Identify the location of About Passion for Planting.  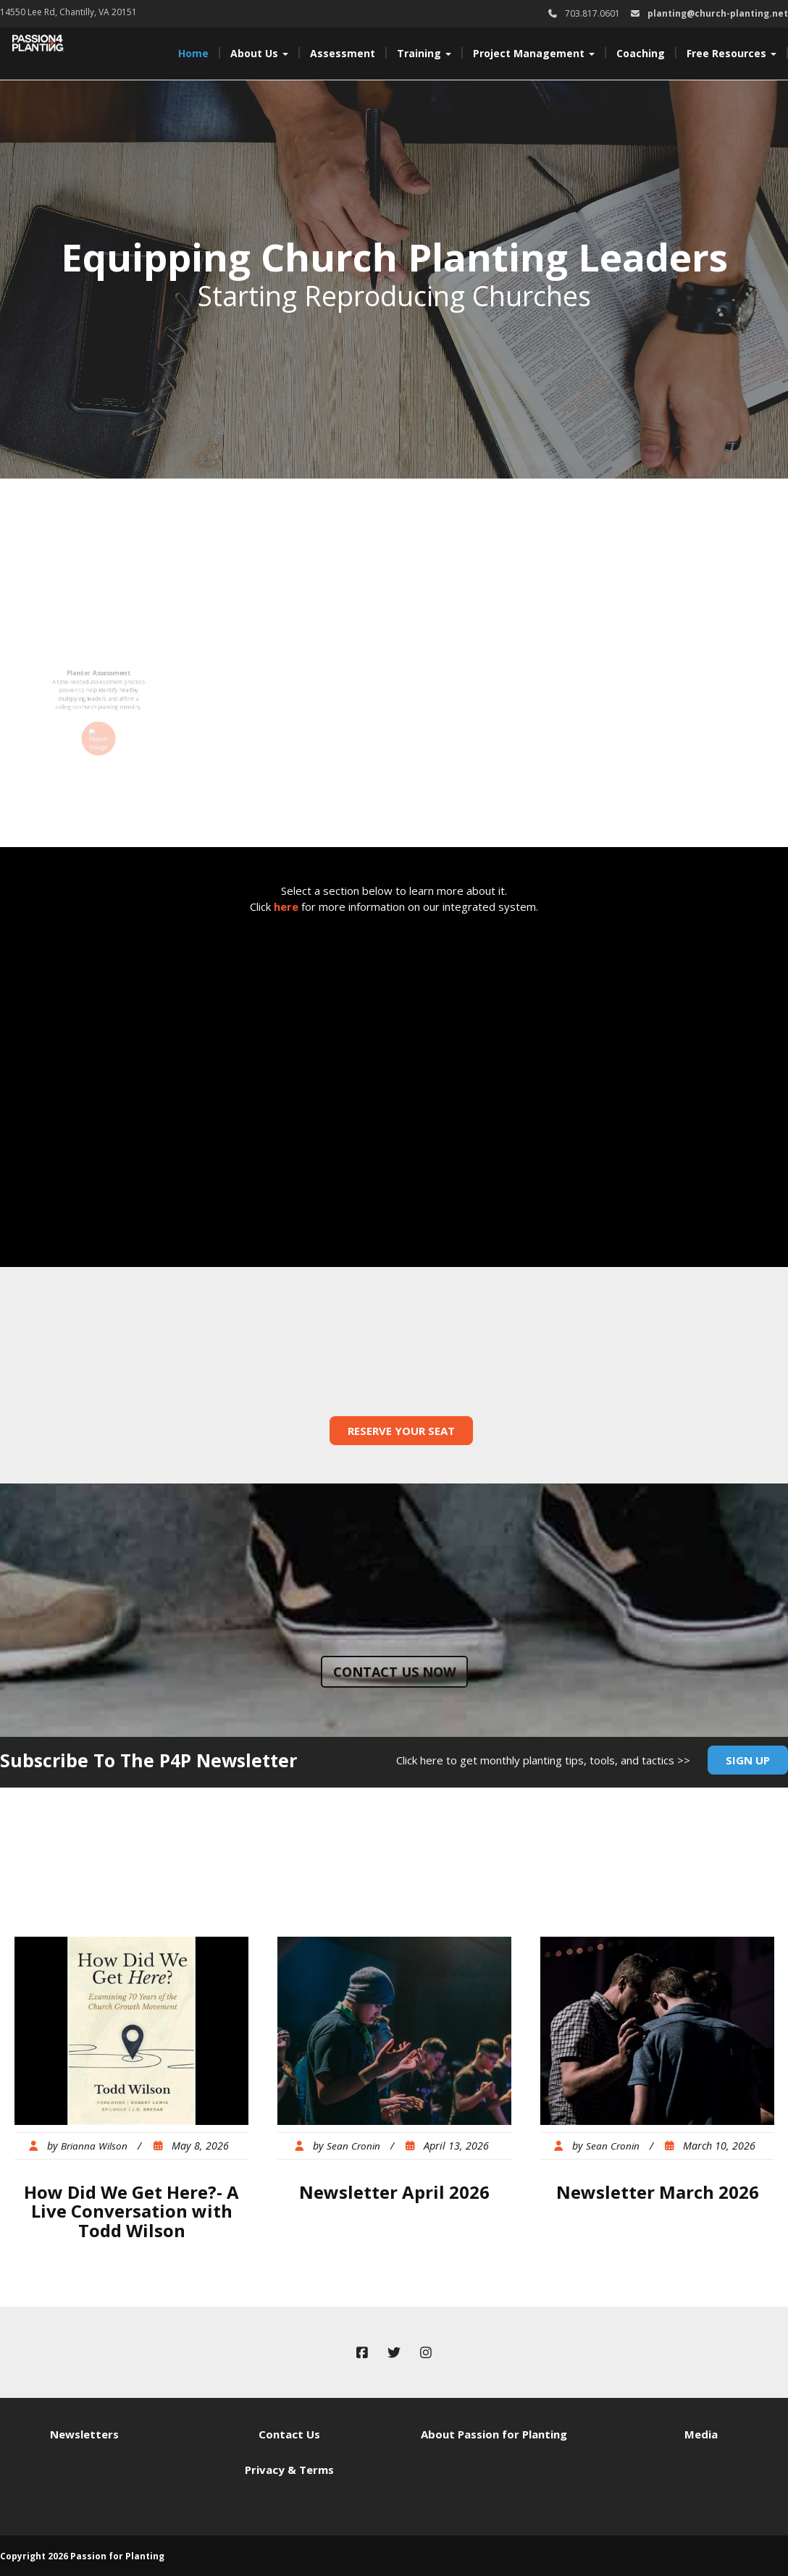
(494, 2434).